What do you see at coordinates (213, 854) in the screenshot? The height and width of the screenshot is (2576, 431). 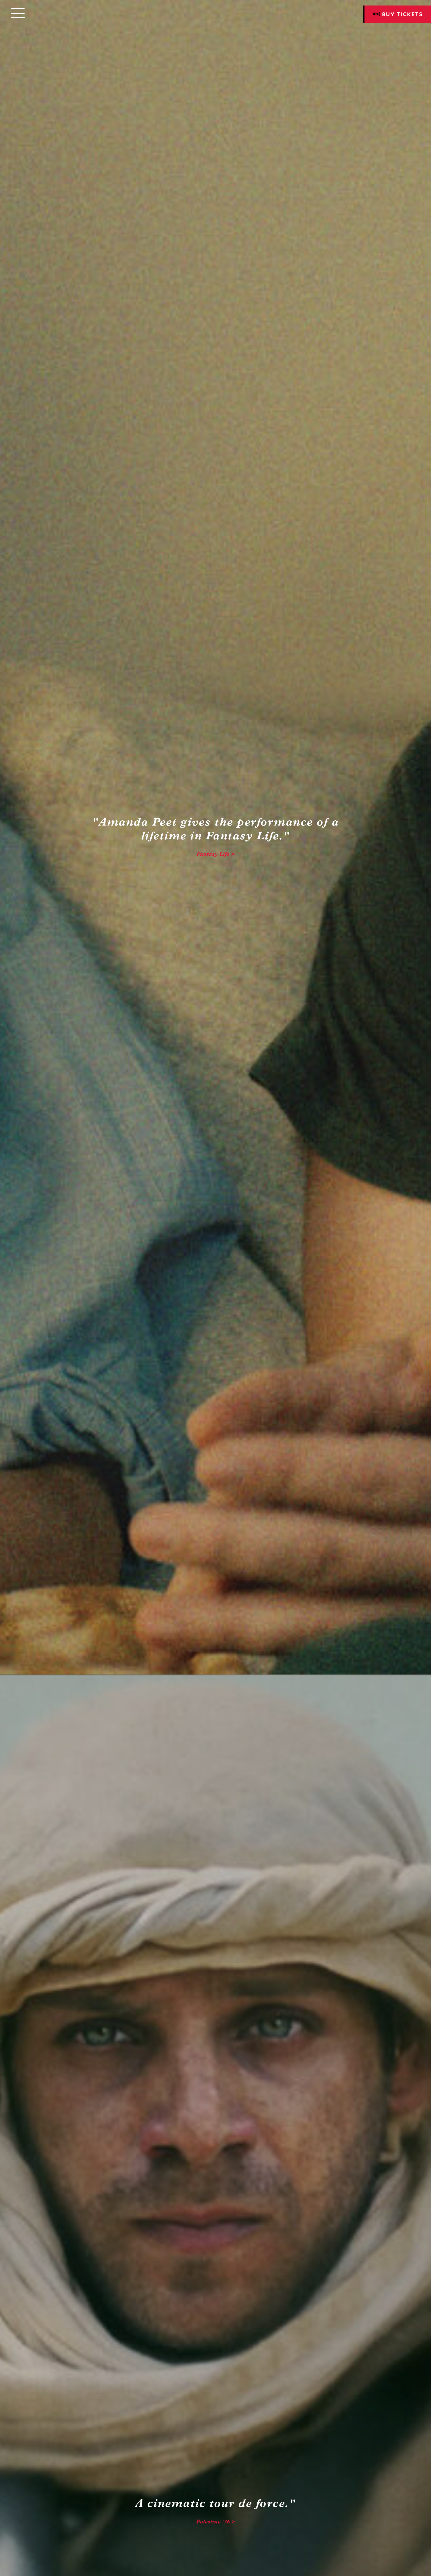 I see `Fantasy Life` at bounding box center [213, 854].